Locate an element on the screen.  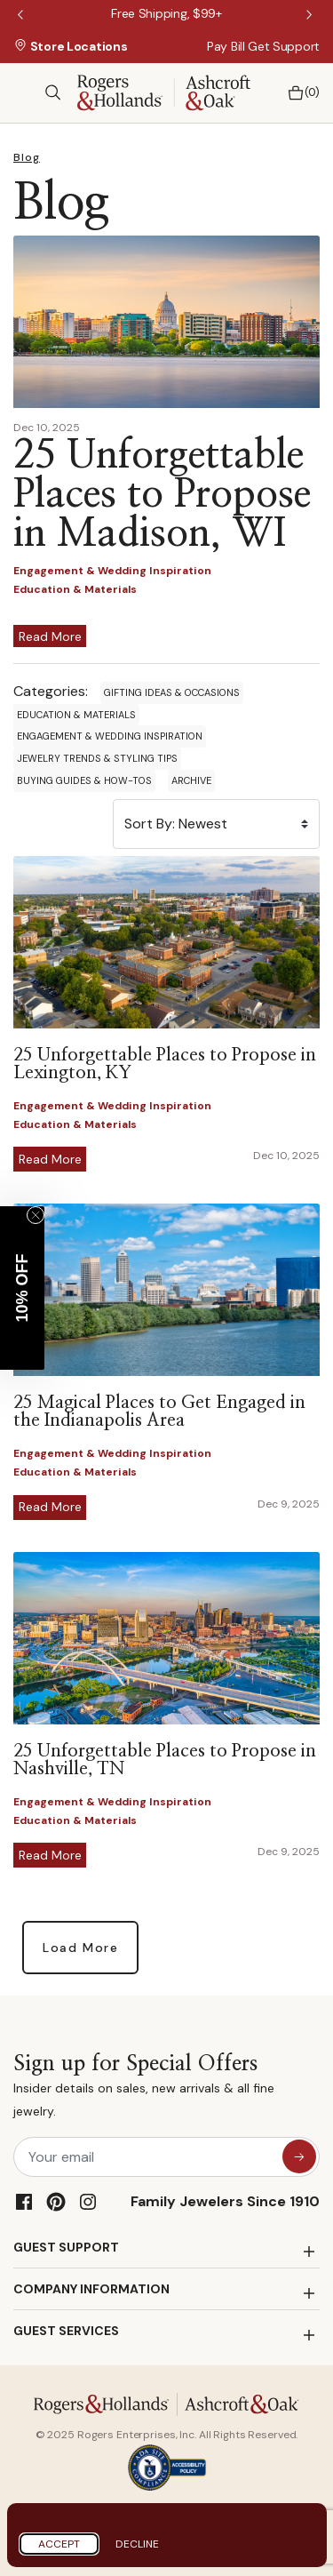
[Close teaser] is located at coordinates (35, 1215).